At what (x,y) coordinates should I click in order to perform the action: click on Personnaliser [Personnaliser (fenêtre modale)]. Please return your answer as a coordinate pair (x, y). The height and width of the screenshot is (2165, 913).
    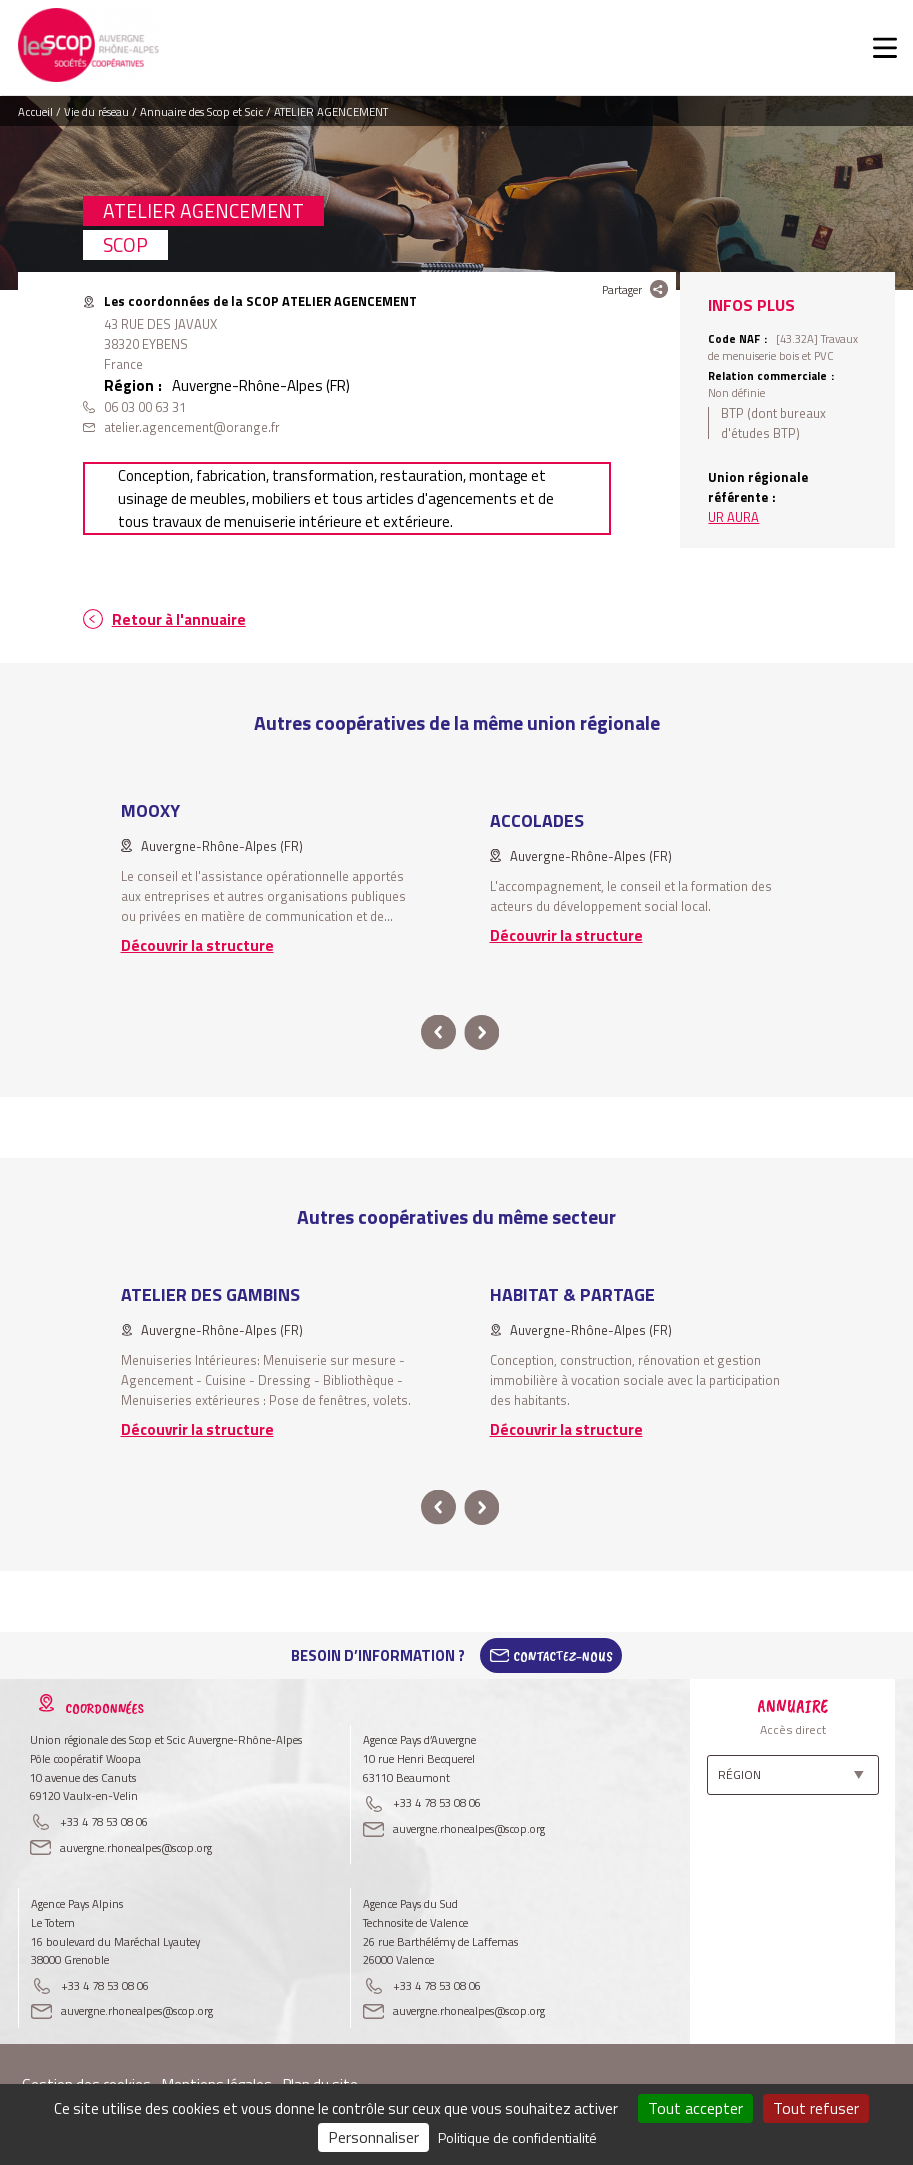
    Looking at the image, I should click on (373, 2137).